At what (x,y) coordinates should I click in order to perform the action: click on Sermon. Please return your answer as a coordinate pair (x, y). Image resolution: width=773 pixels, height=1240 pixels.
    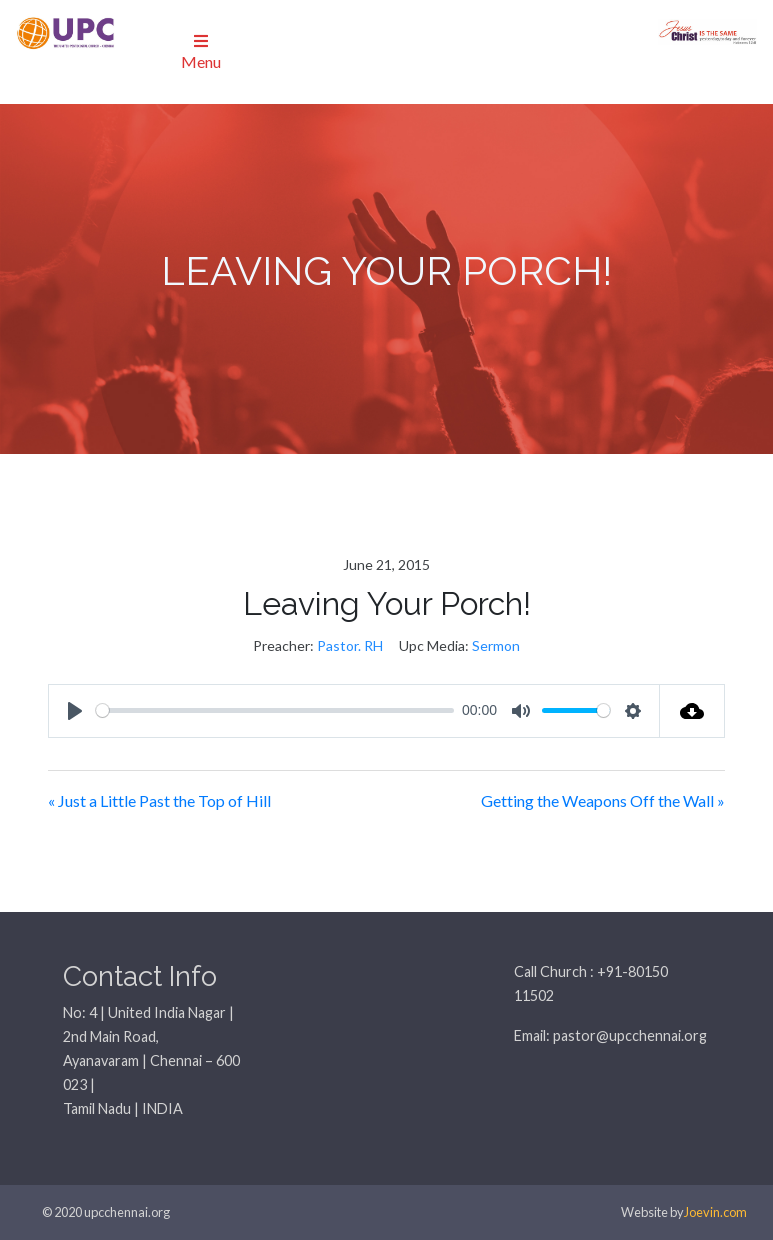
    Looking at the image, I should click on (496, 645).